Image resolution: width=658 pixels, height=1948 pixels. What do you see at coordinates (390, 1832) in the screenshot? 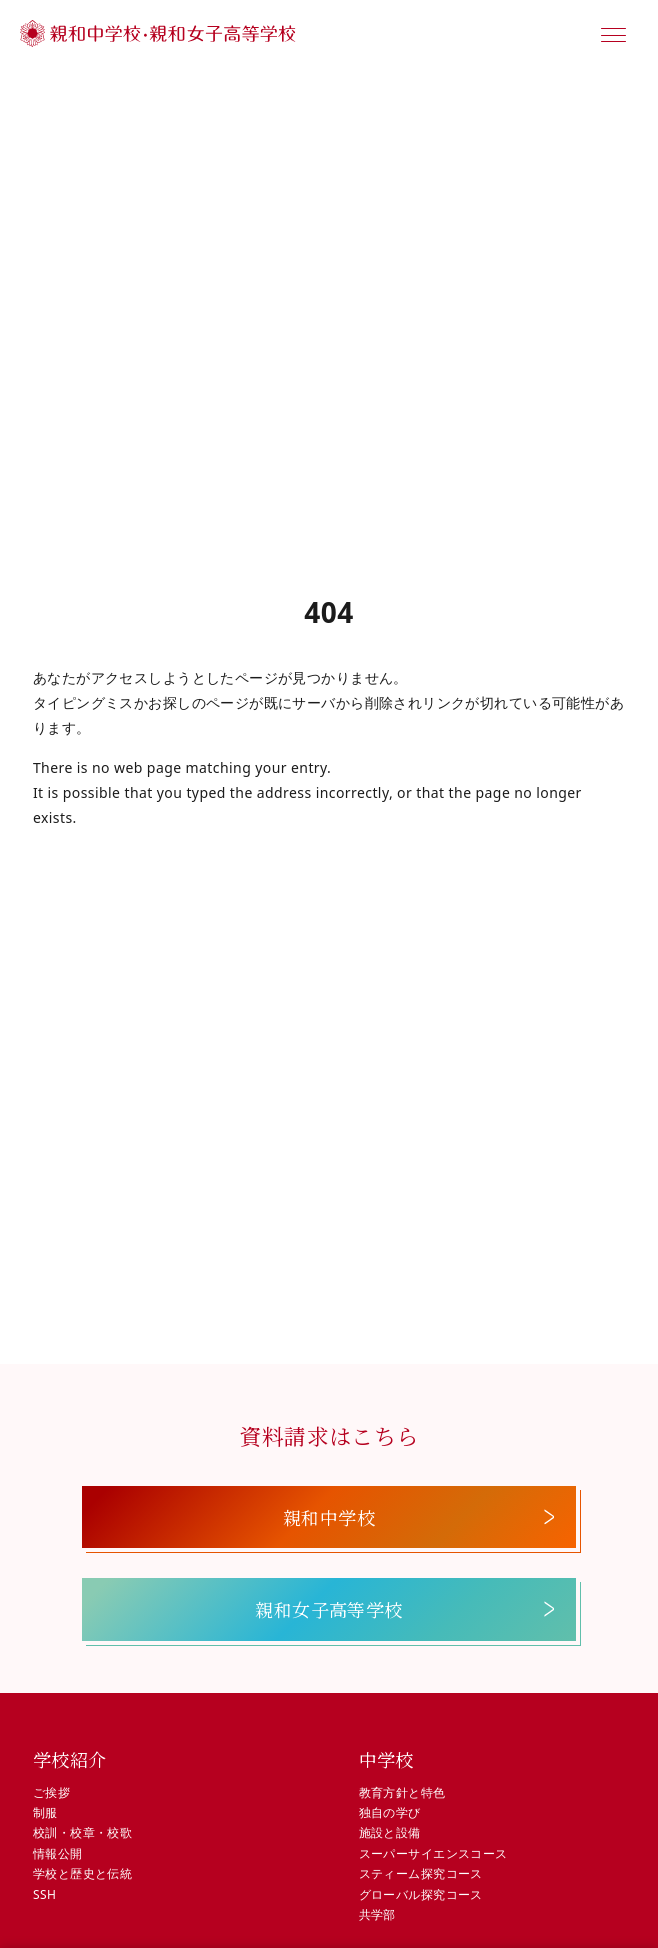
I see `施設と設備` at bounding box center [390, 1832].